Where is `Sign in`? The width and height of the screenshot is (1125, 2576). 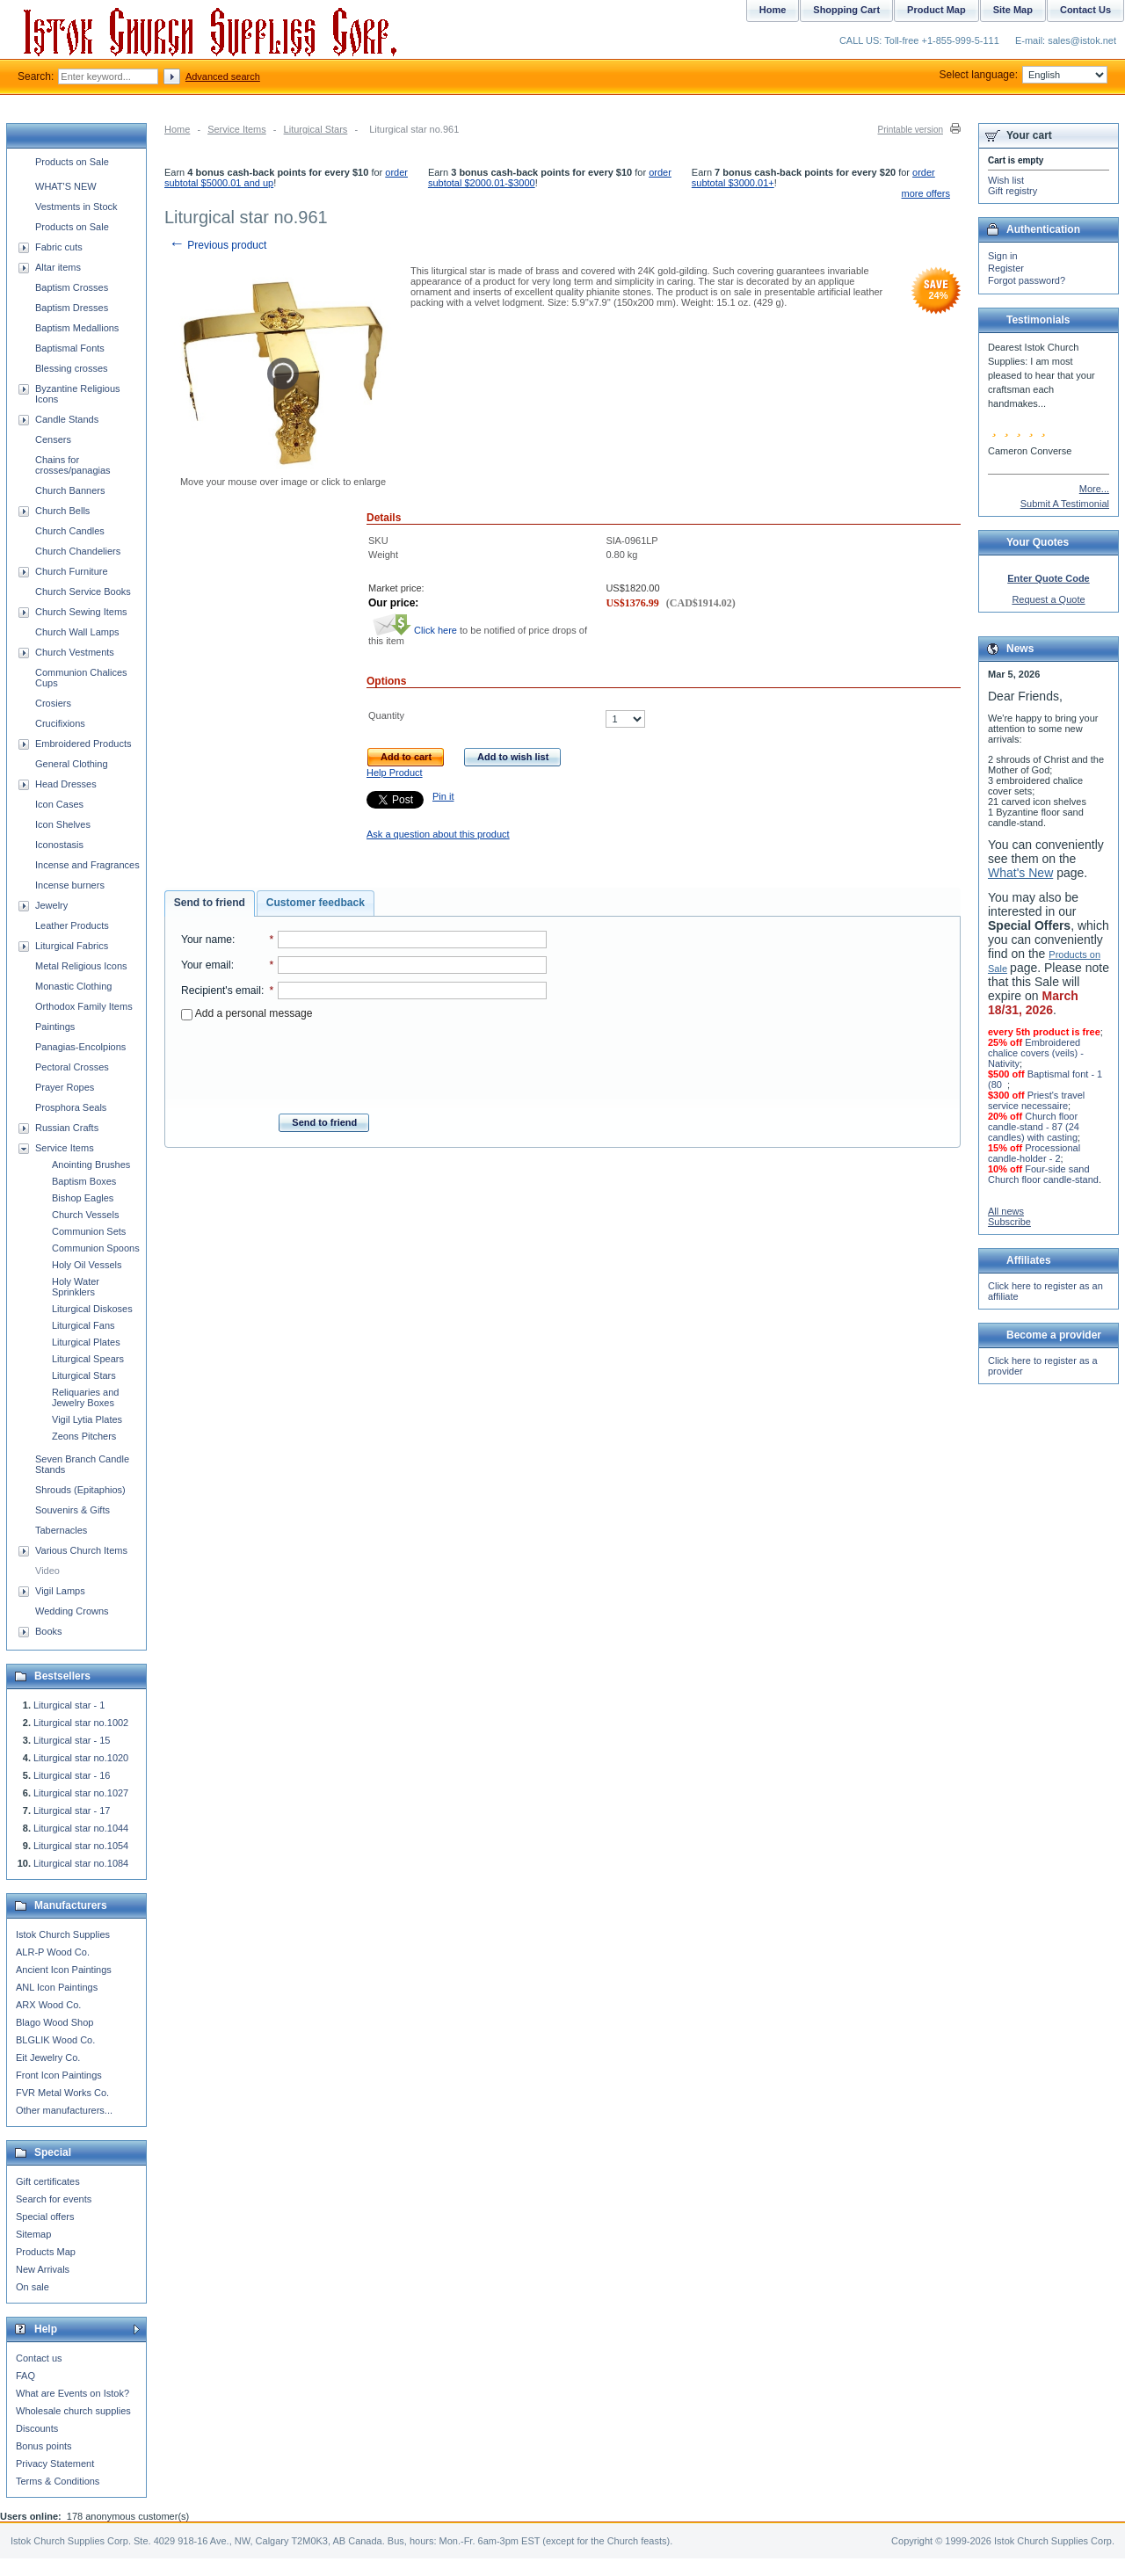
Sign in is located at coordinates (1003, 255).